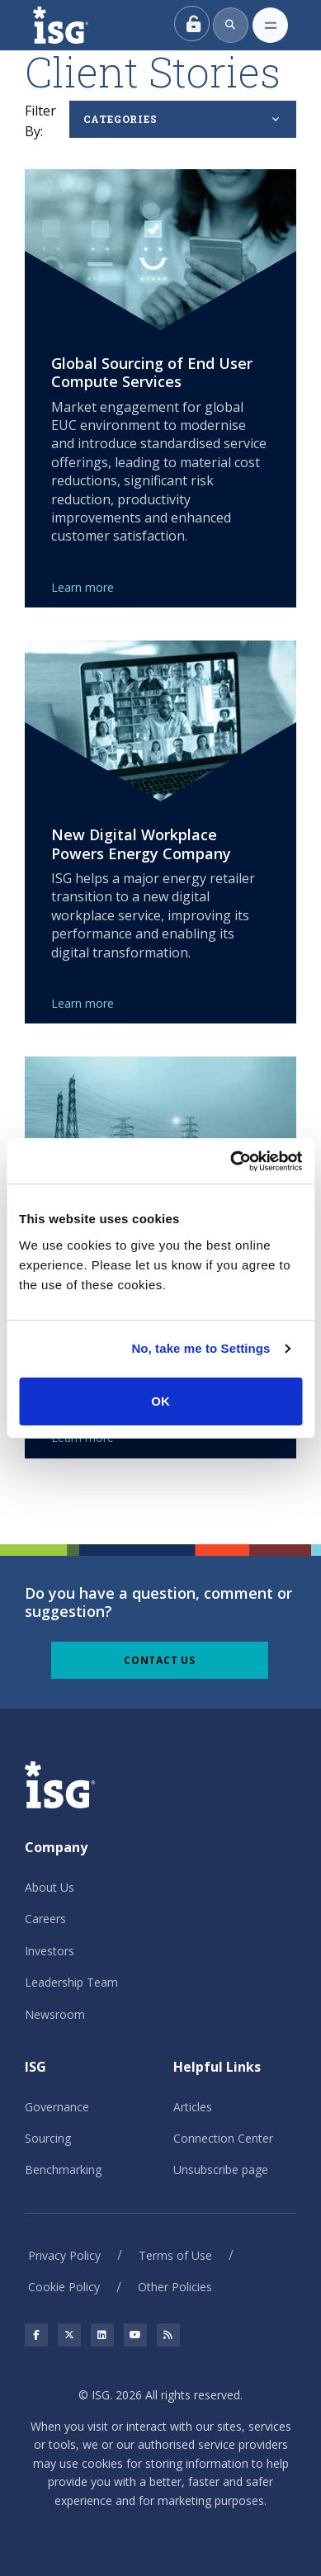 This screenshot has height=2576, width=321. Describe the element at coordinates (160, 1660) in the screenshot. I see `Contact Us` at that location.